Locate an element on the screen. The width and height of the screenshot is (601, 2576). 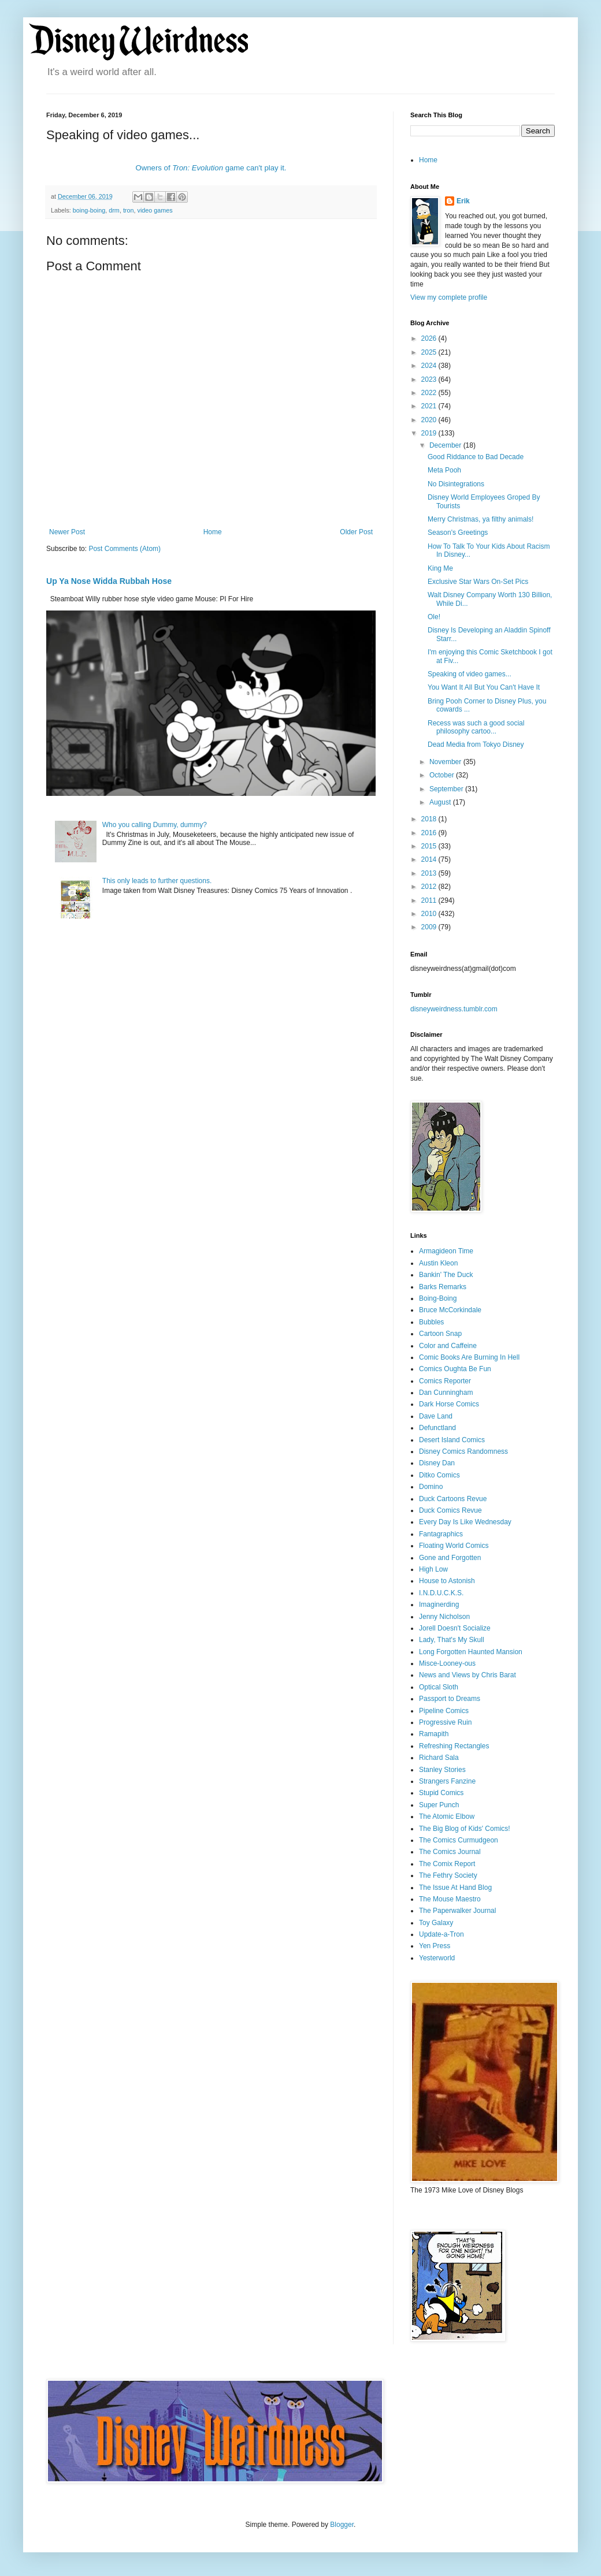
October is located at coordinates (442, 775).